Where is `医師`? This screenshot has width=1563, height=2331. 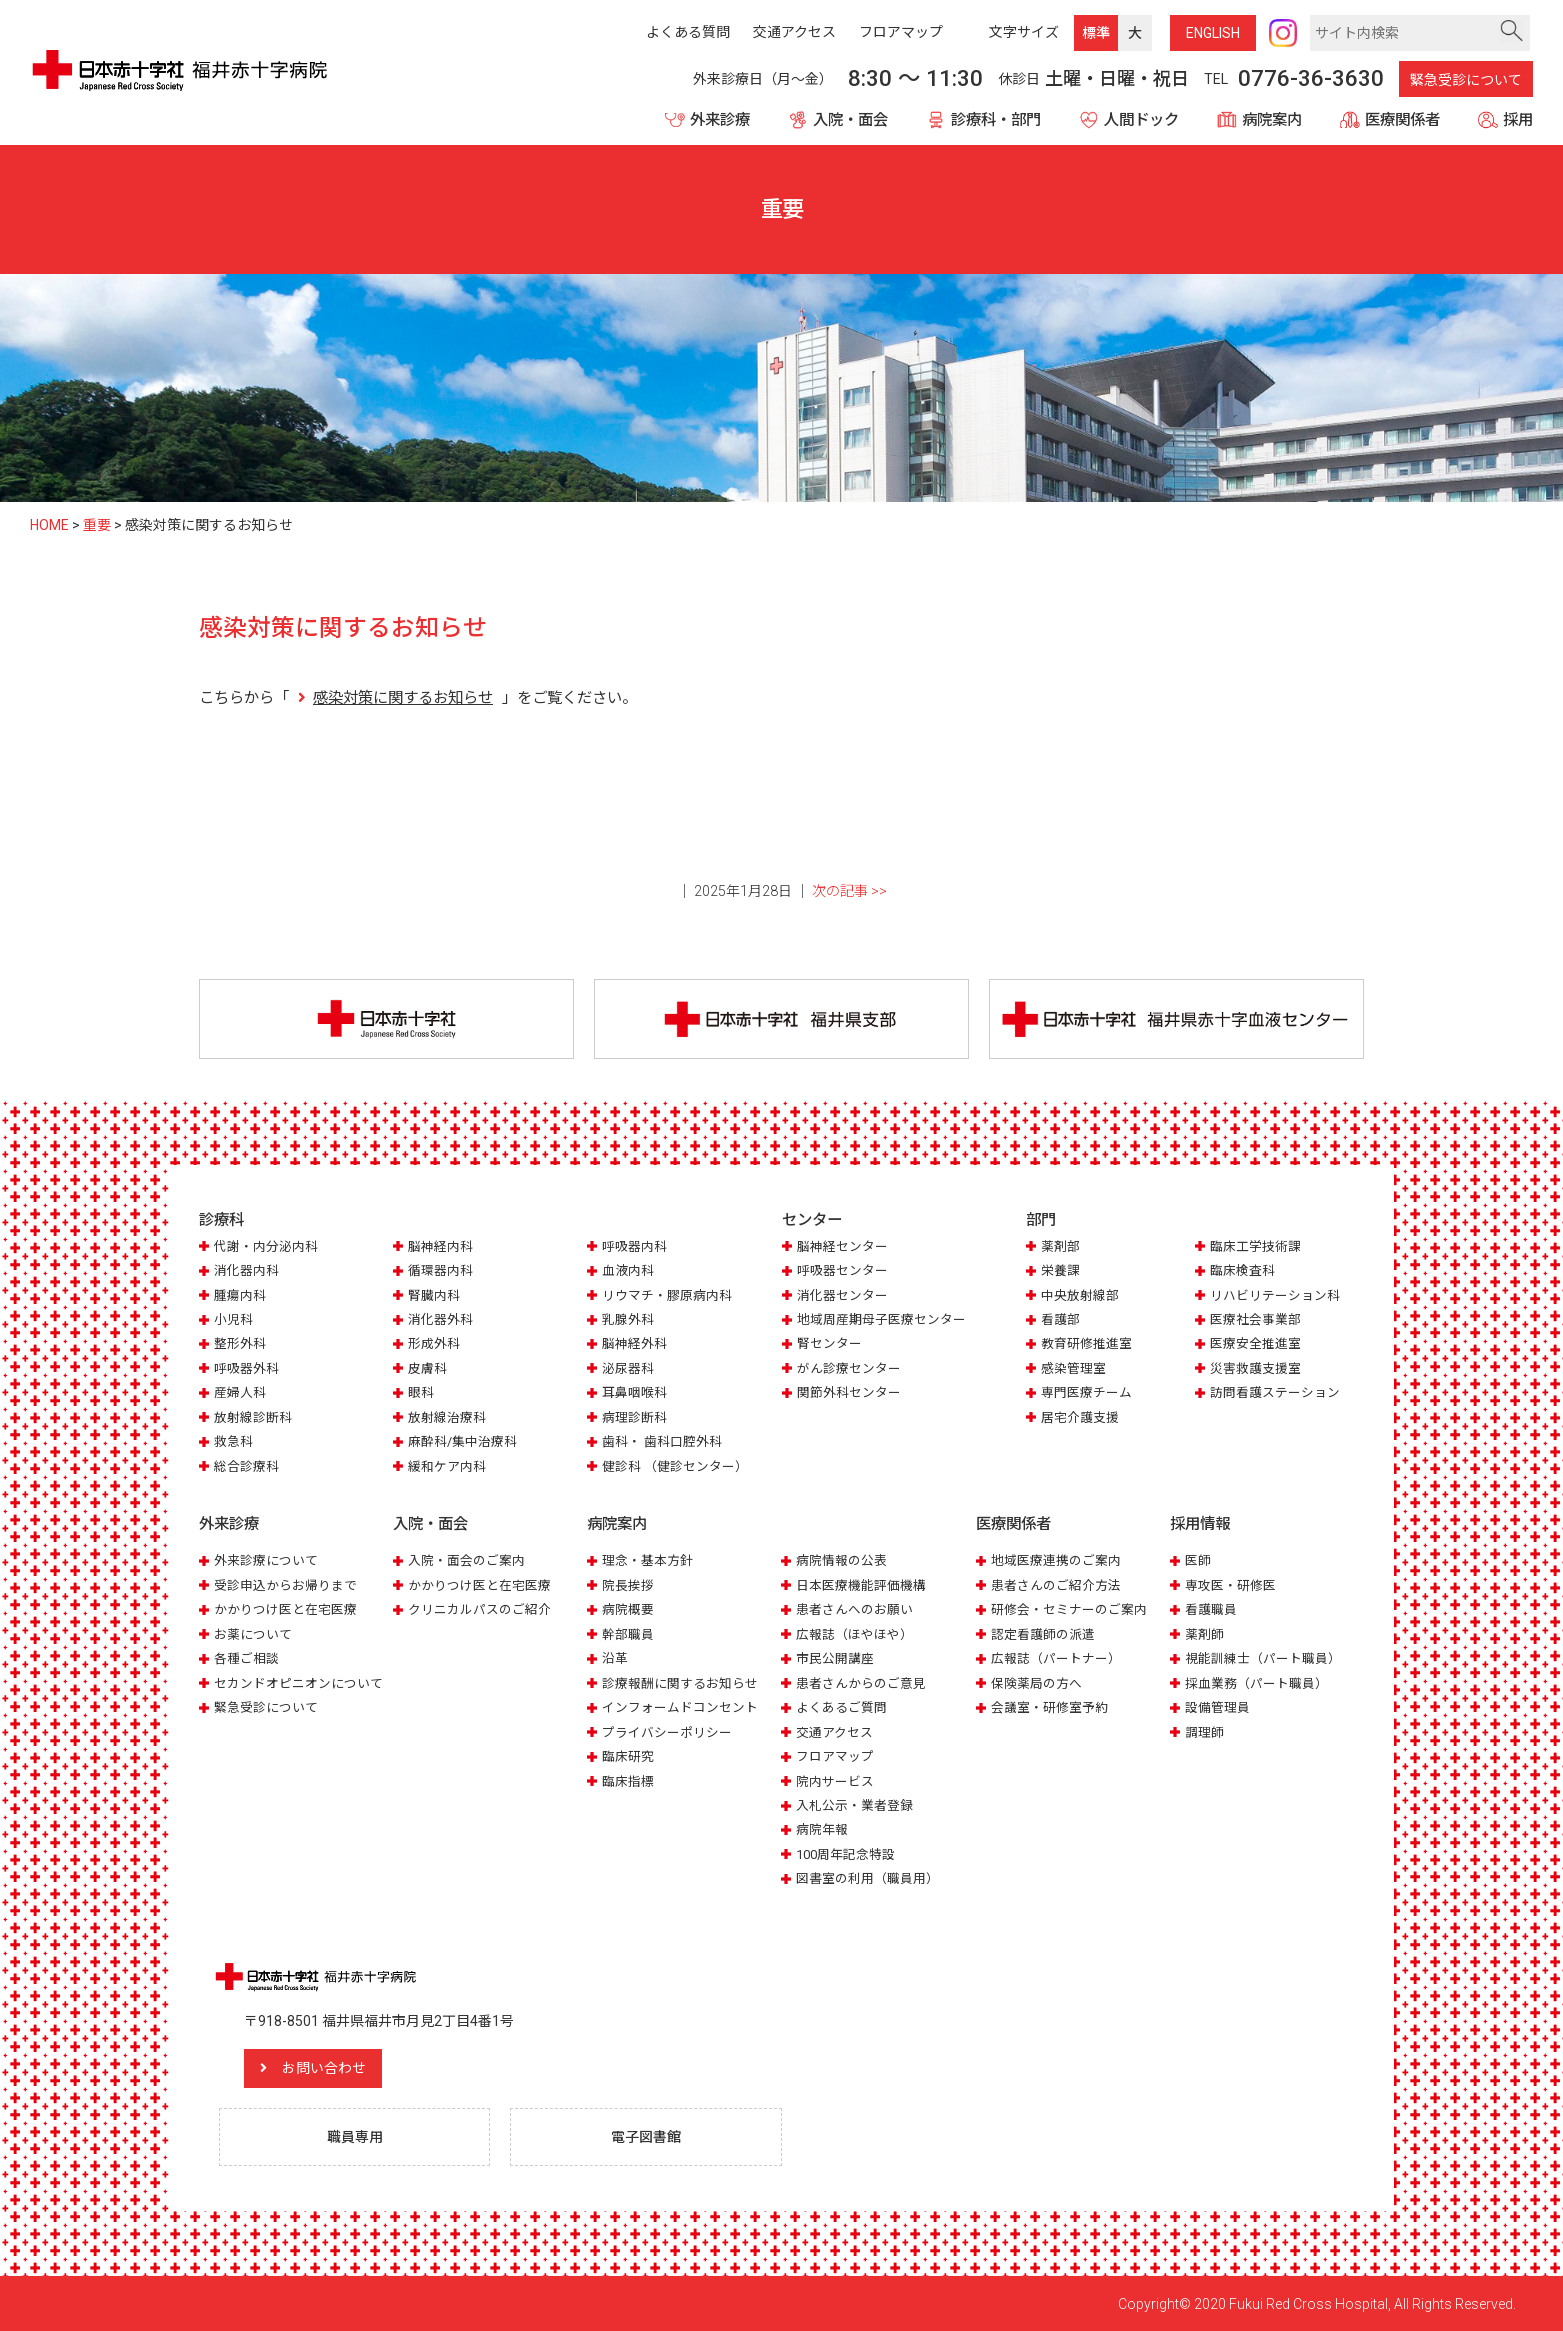 医師 is located at coordinates (1198, 1560).